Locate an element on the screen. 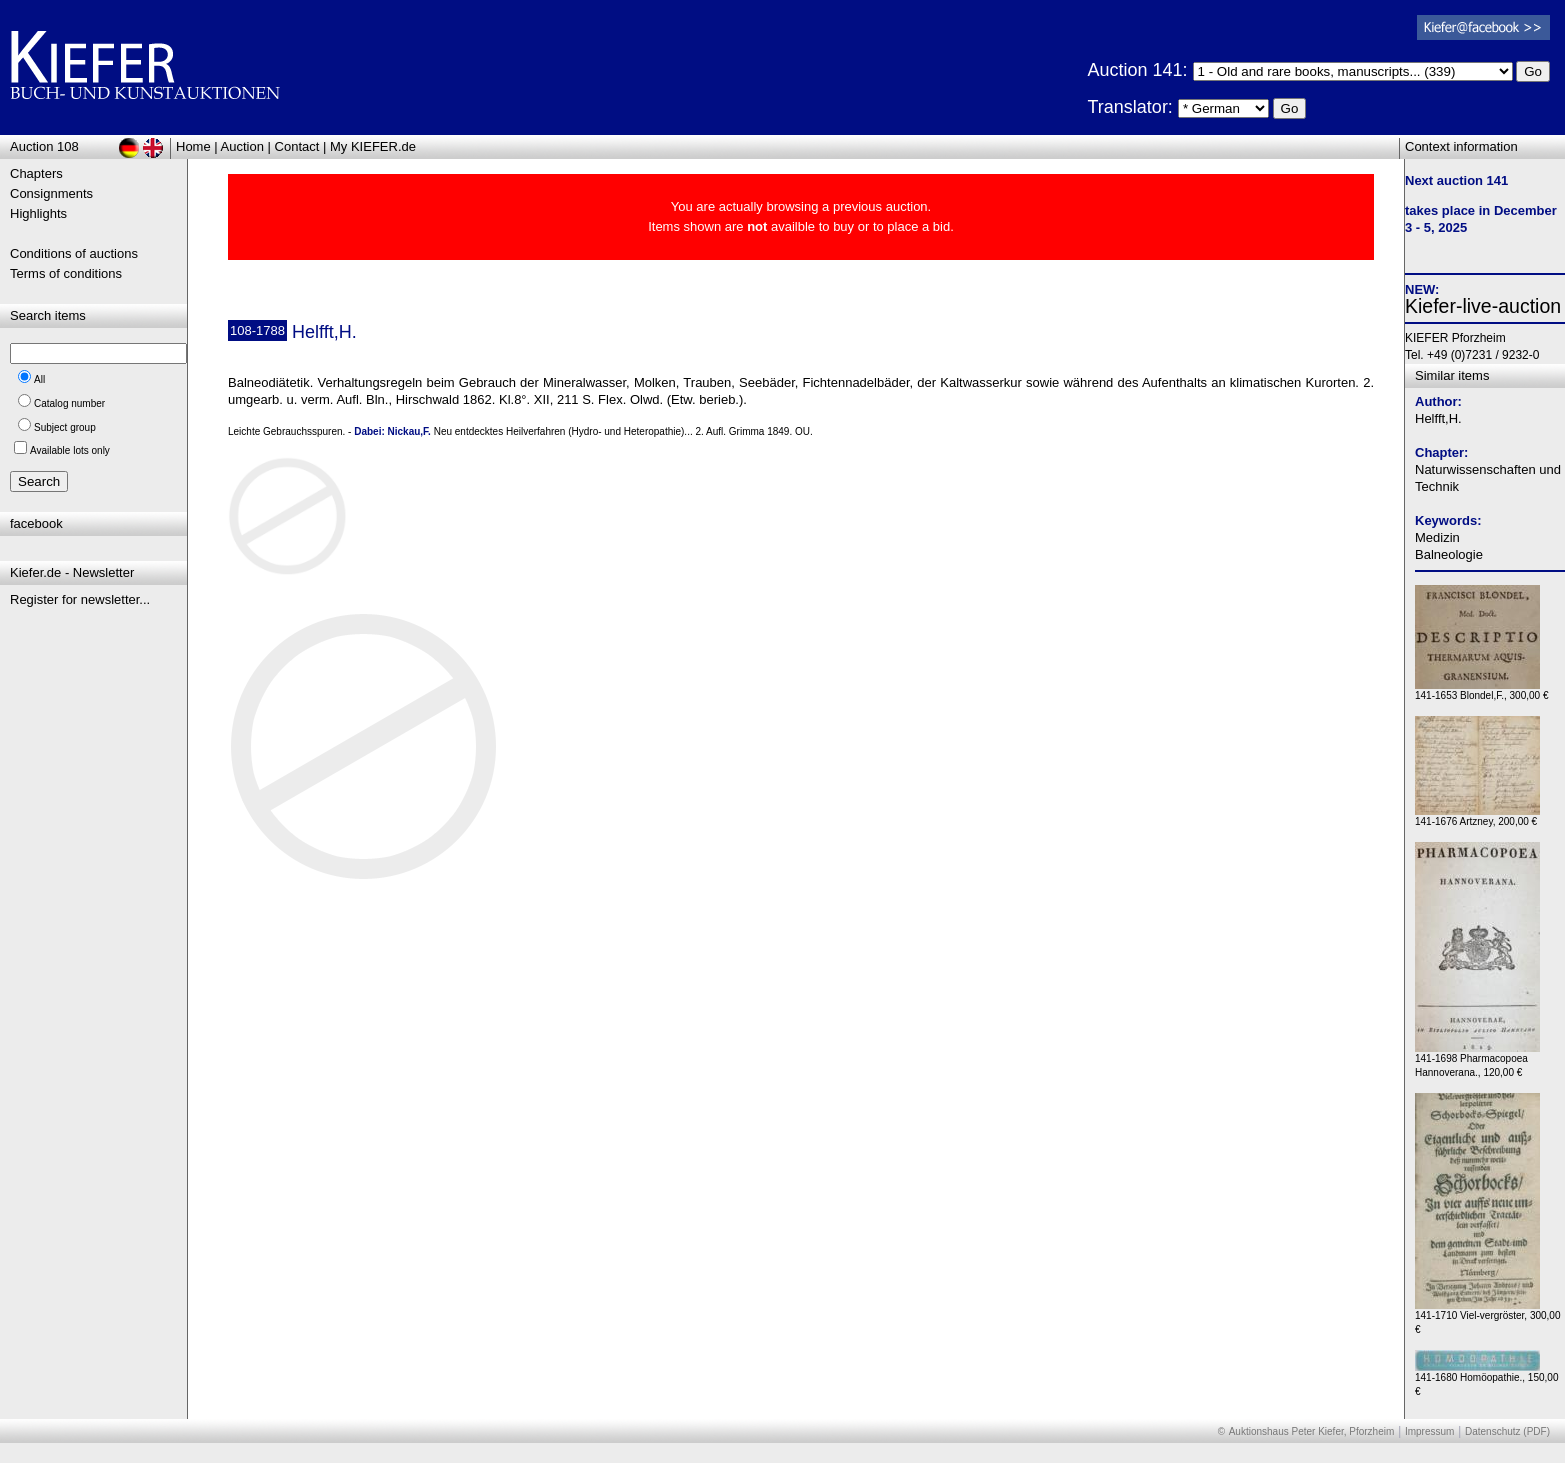  Balneologie is located at coordinates (1449, 554).